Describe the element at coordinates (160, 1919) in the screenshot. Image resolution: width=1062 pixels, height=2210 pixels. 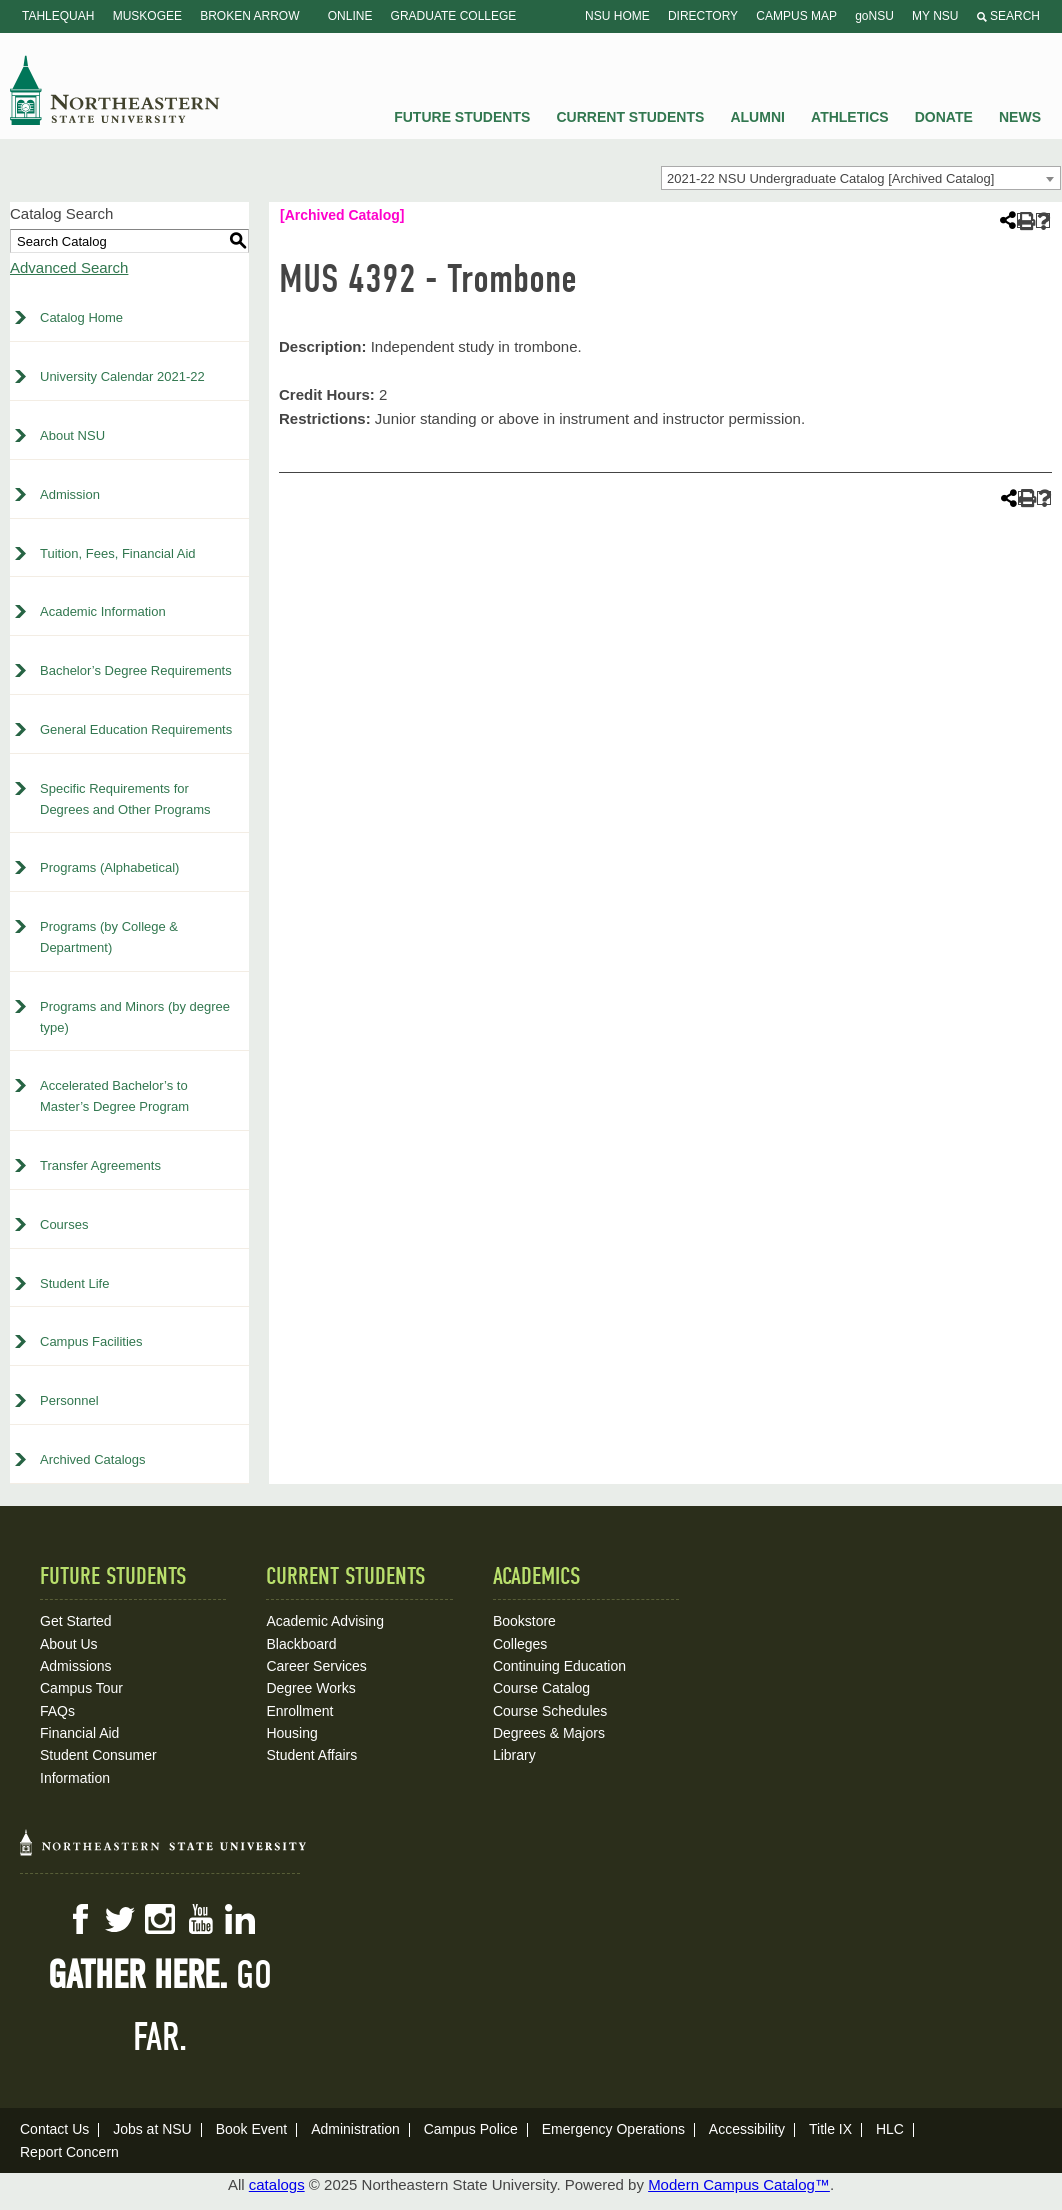
I see `Instagram` at that location.